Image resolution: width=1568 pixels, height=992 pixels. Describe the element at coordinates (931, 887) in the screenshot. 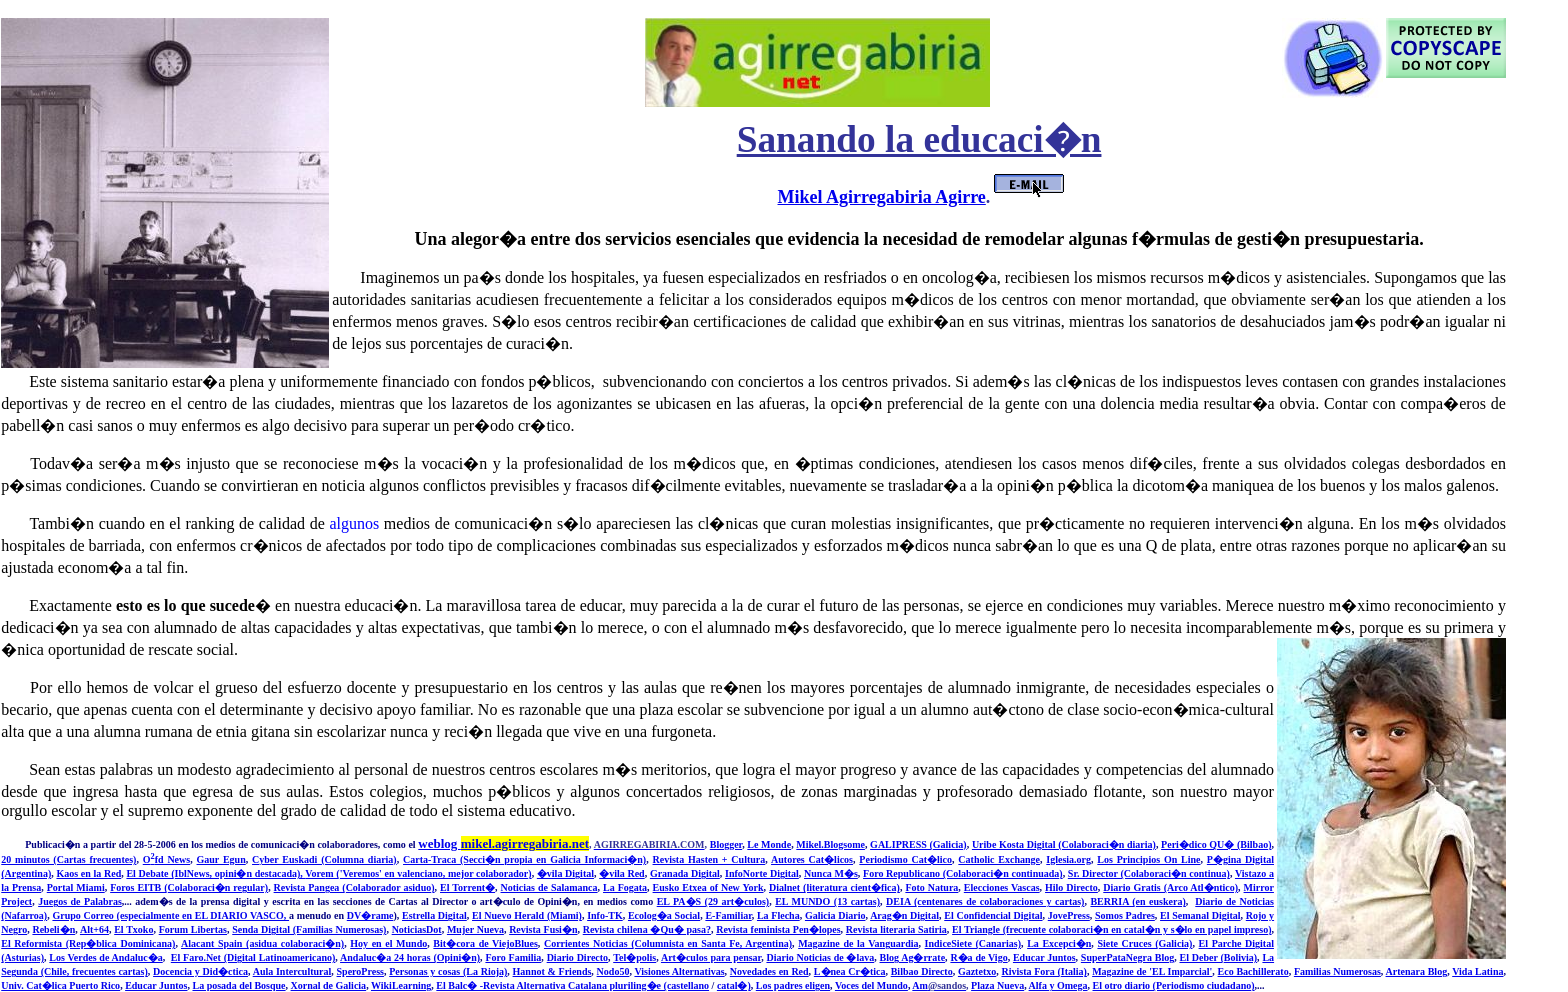

I see `Foto Natura` at that location.